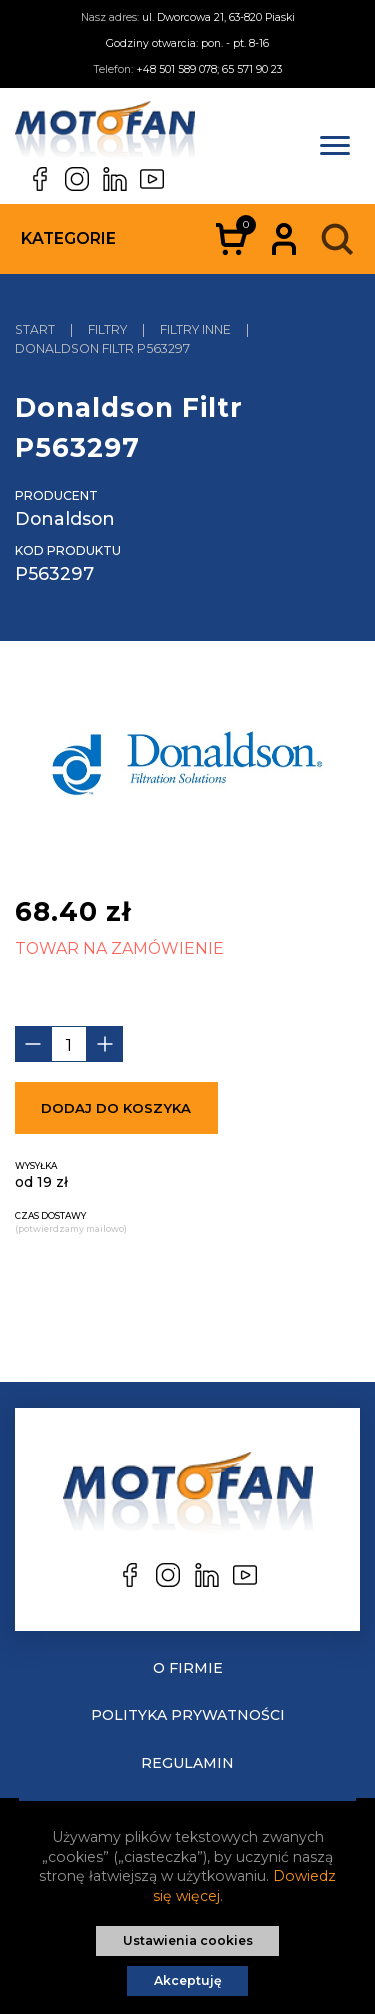 The width and height of the screenshot is (375, 2014). I want to click on Polityka prywatności, so click(188, 1715).